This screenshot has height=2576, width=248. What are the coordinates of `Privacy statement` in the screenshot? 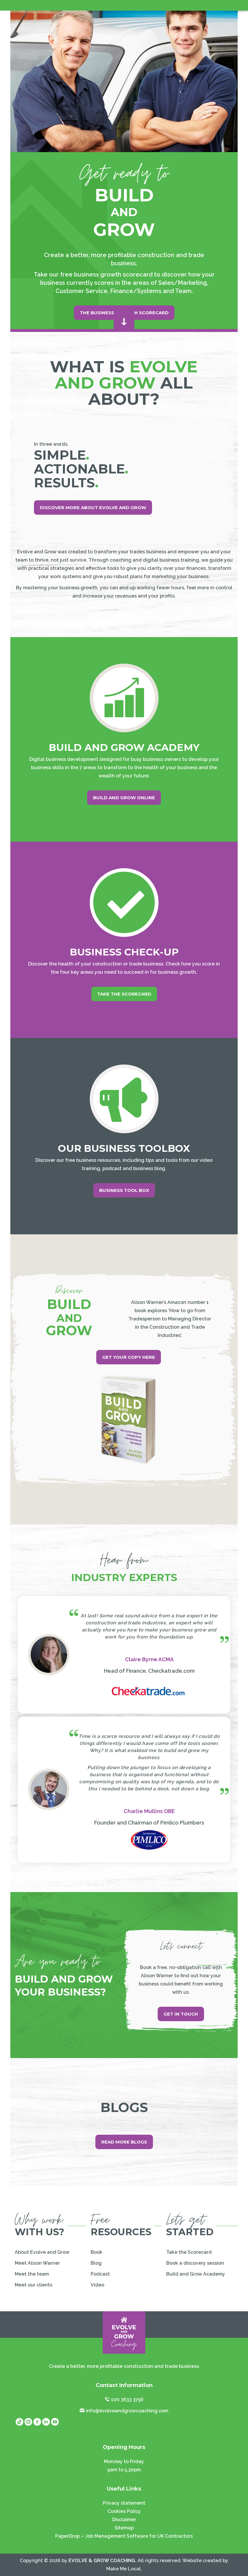 It's located at (124, 2503).